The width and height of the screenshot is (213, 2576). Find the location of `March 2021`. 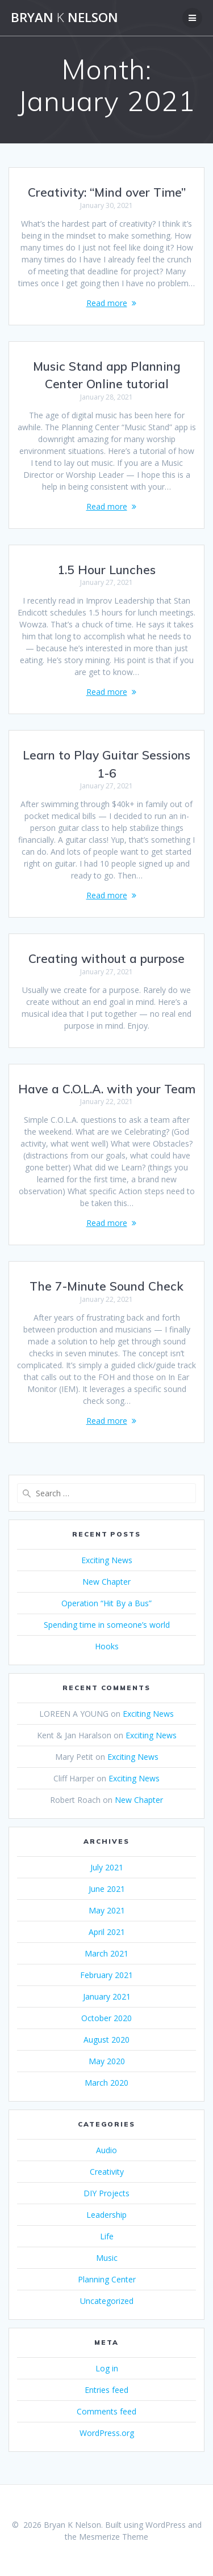

March 2021 is located at coordinates (106, 1953).